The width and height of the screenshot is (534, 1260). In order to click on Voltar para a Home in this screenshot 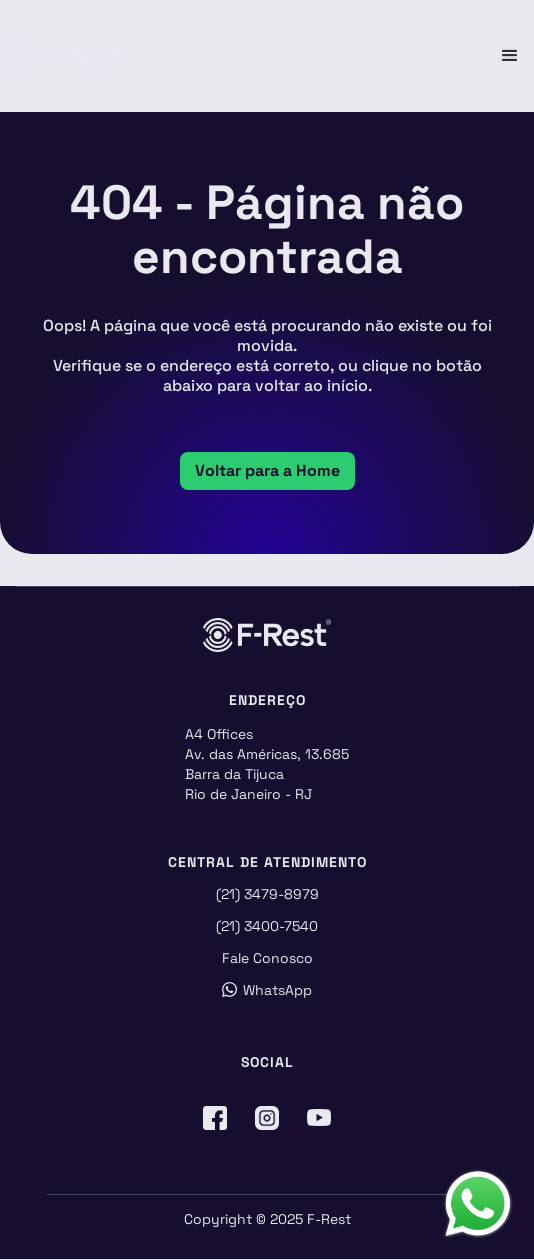, I will do `click(267, 470)`.